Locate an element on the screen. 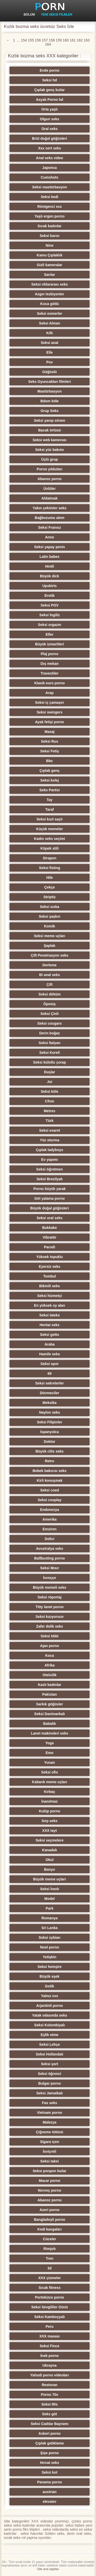  161 is located at coordinates (73, 40).